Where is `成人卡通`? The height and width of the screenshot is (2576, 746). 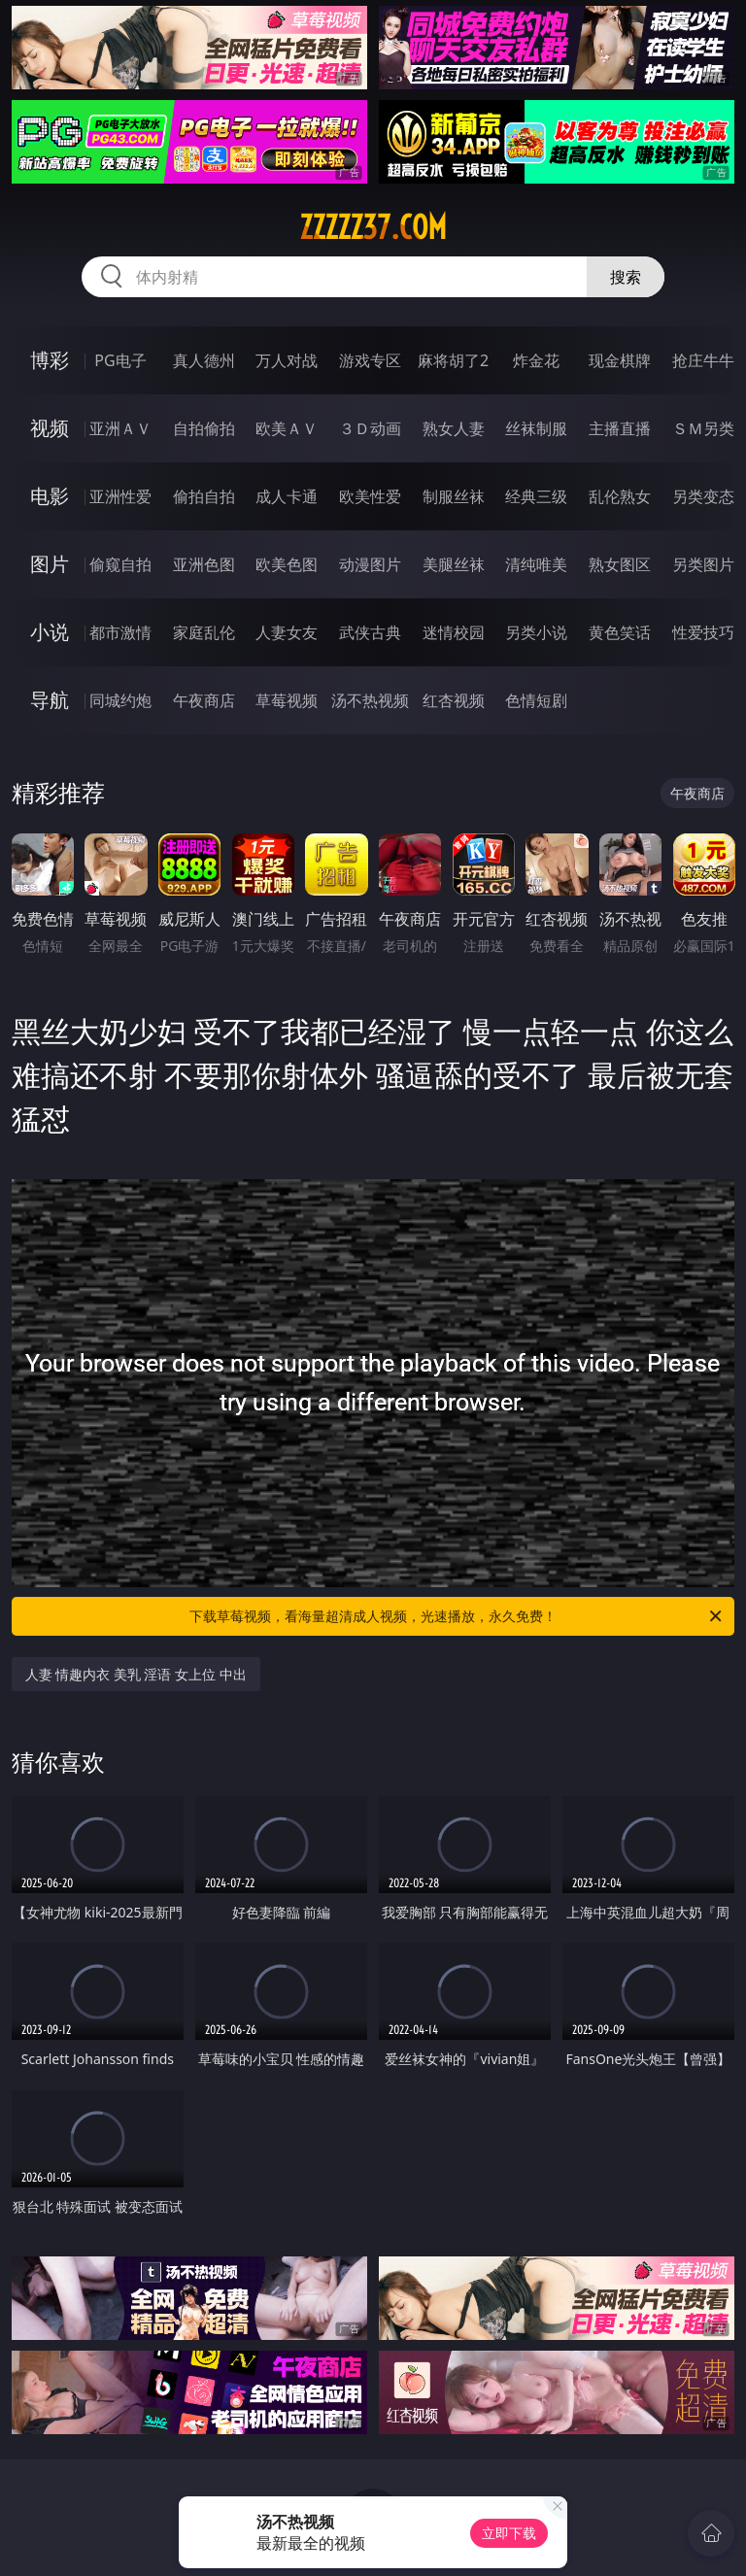
成人卡通 is located at coordinates (286, 496).